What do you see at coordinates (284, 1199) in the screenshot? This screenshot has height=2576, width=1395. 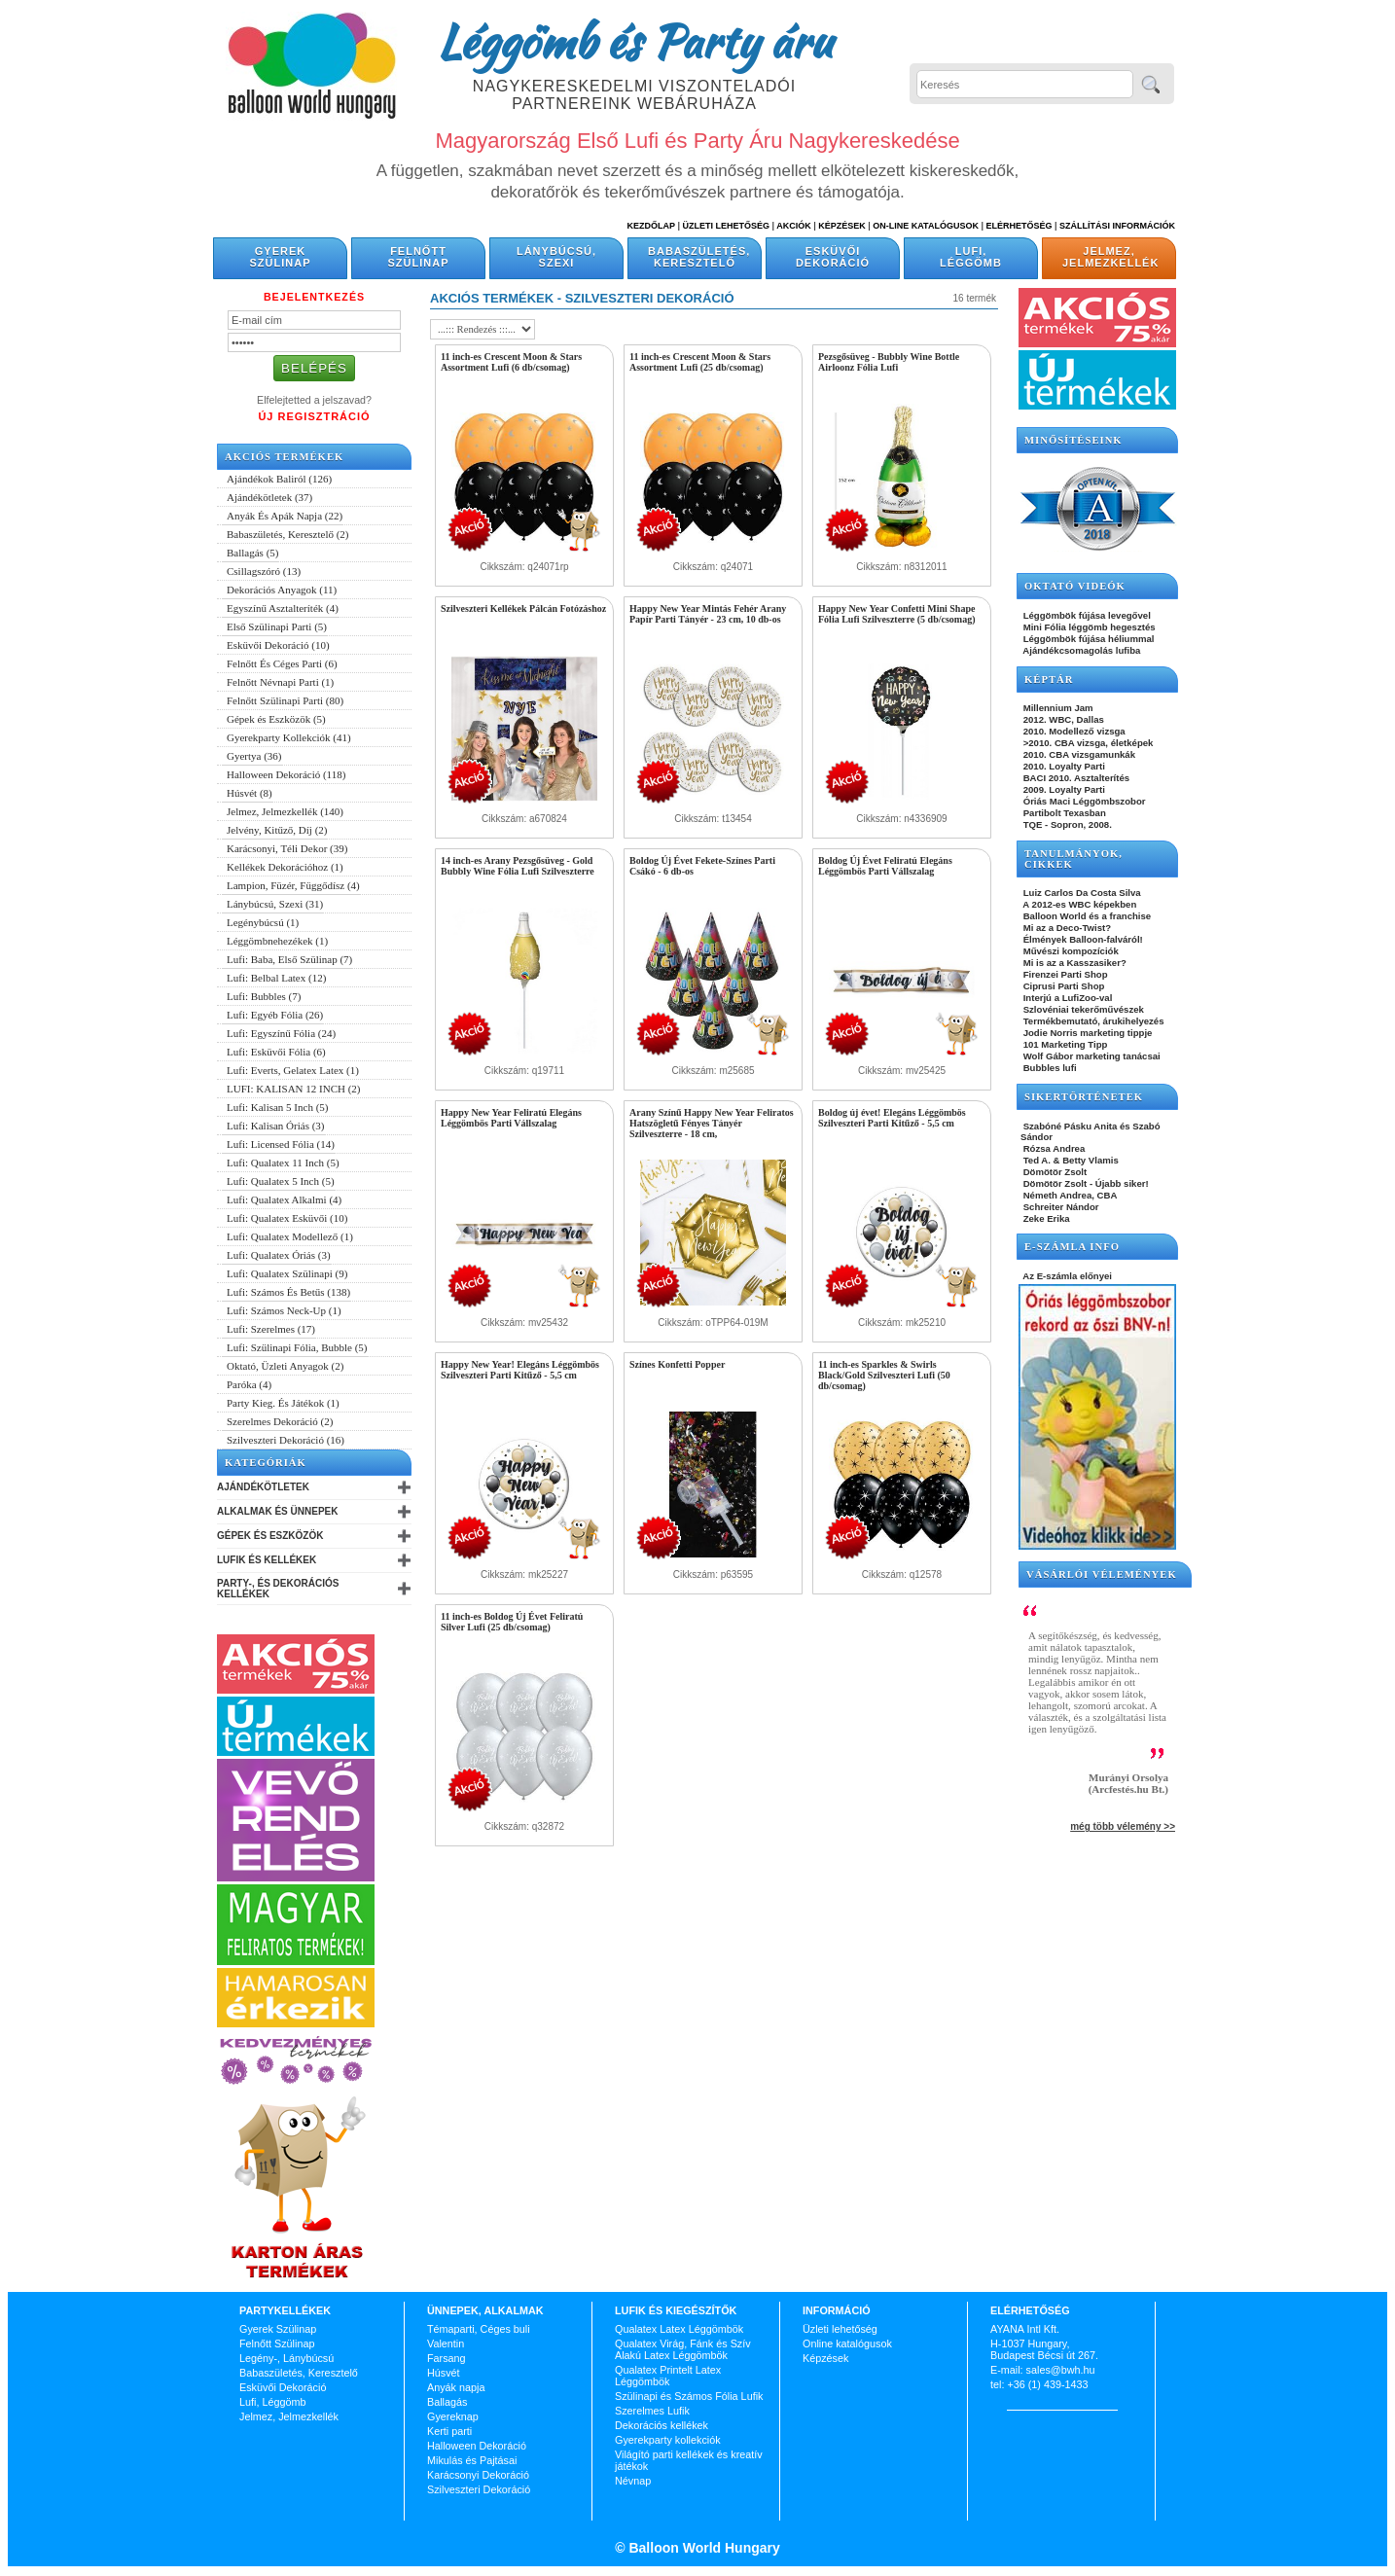 I see `Lufi: Qualatex Alkalmi (4)` at bounding box center [284, 1199].